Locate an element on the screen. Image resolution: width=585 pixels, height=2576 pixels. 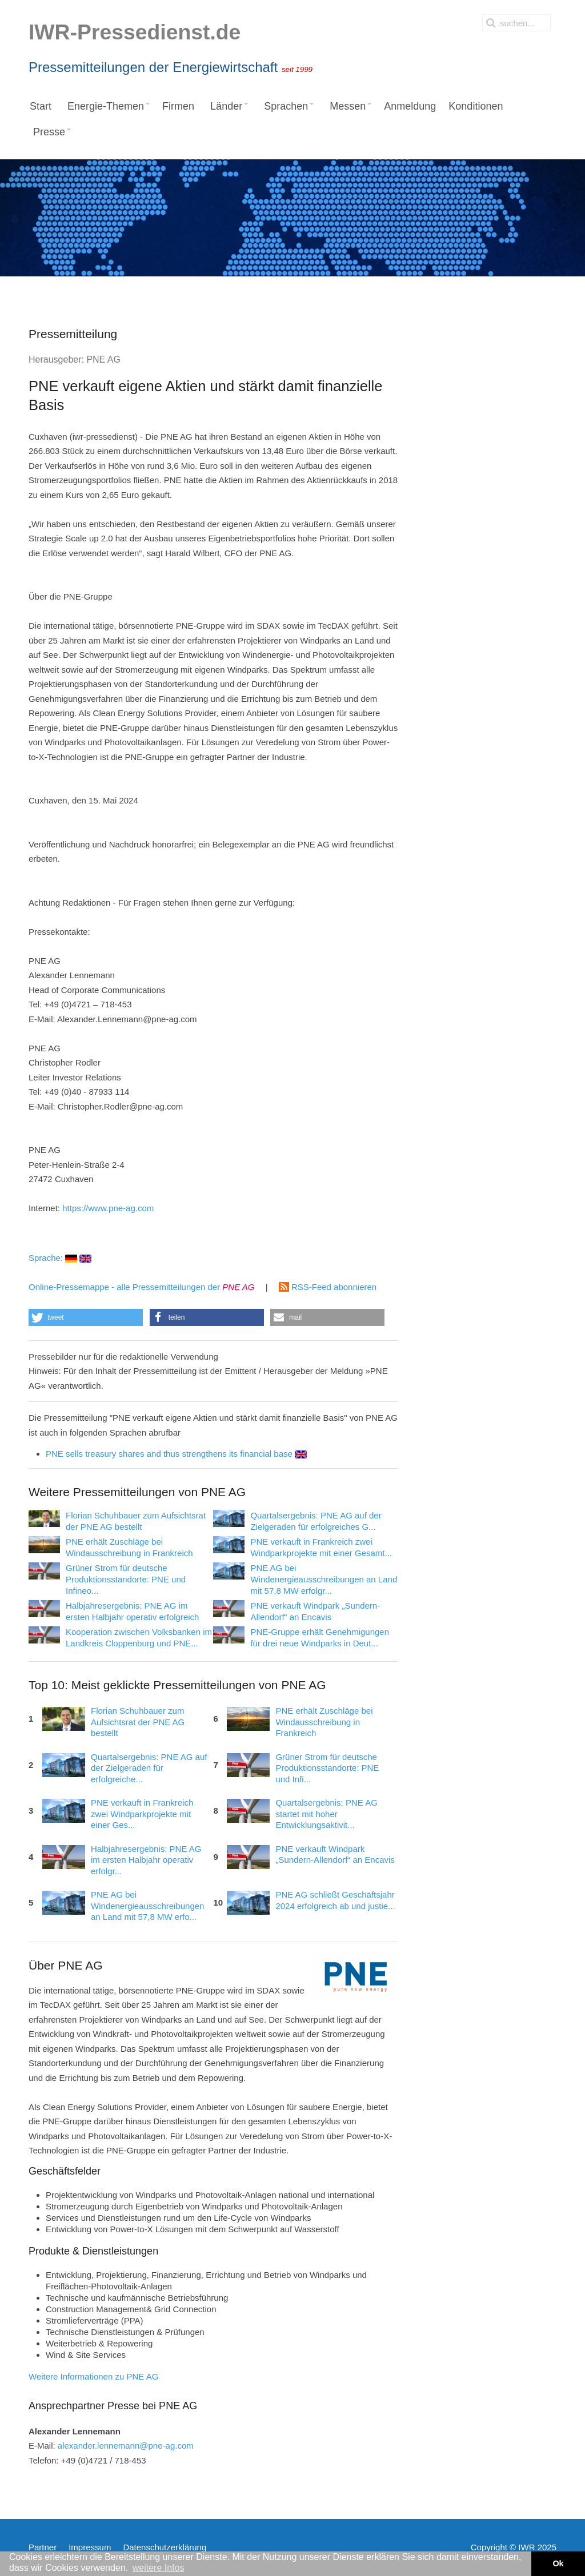
PNE AG is located at coordinates (103, 359).